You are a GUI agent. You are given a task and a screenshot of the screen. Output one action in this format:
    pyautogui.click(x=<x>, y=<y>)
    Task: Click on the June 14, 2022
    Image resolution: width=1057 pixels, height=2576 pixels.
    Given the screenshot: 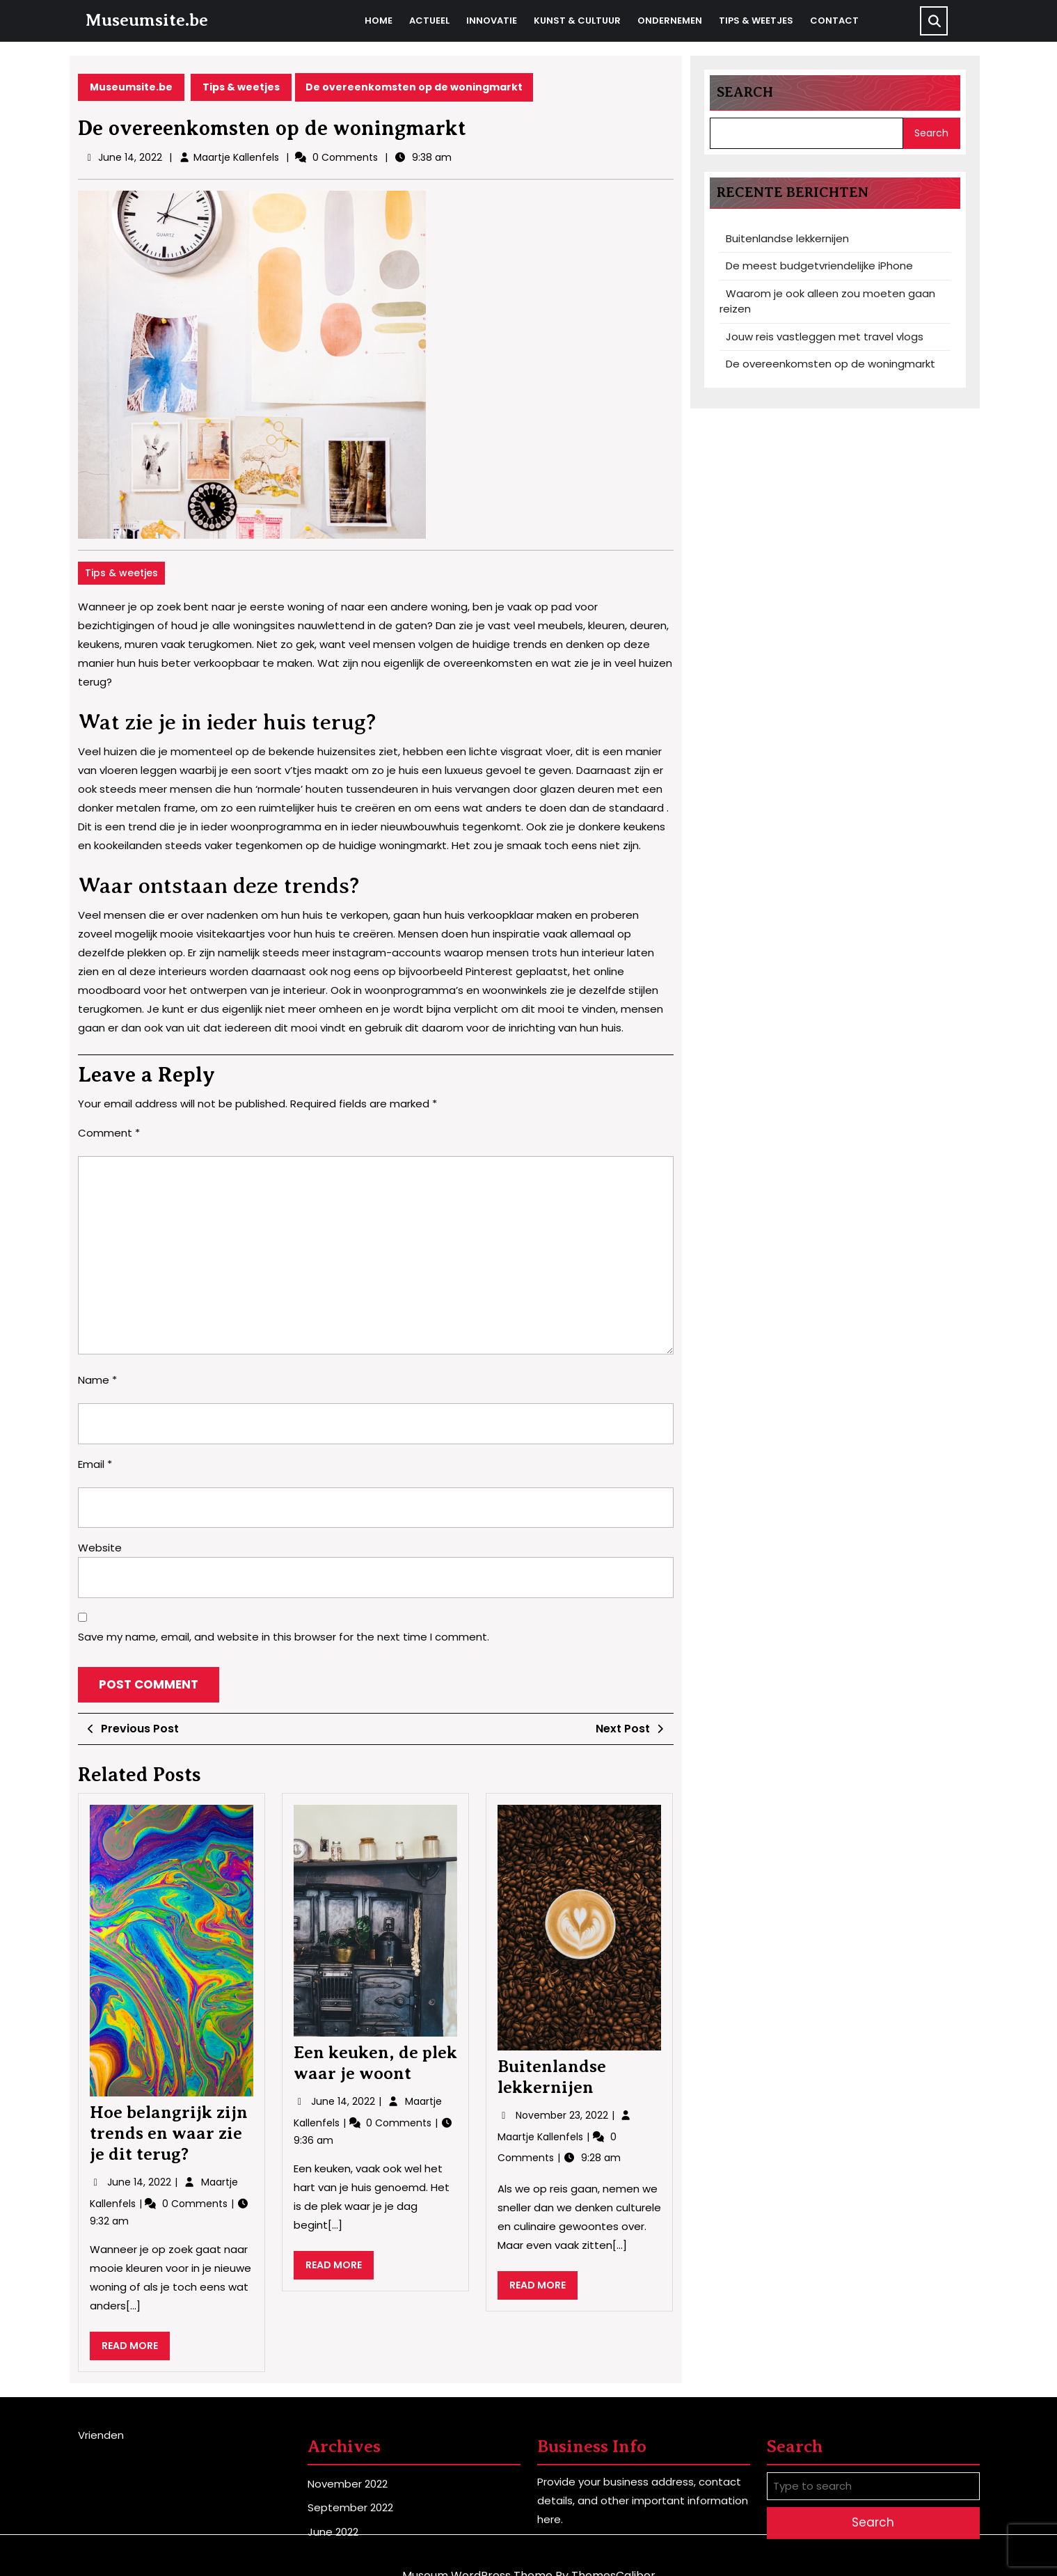 What is the action you would take?
    pyautogui.click(x=140, y=2182)
    